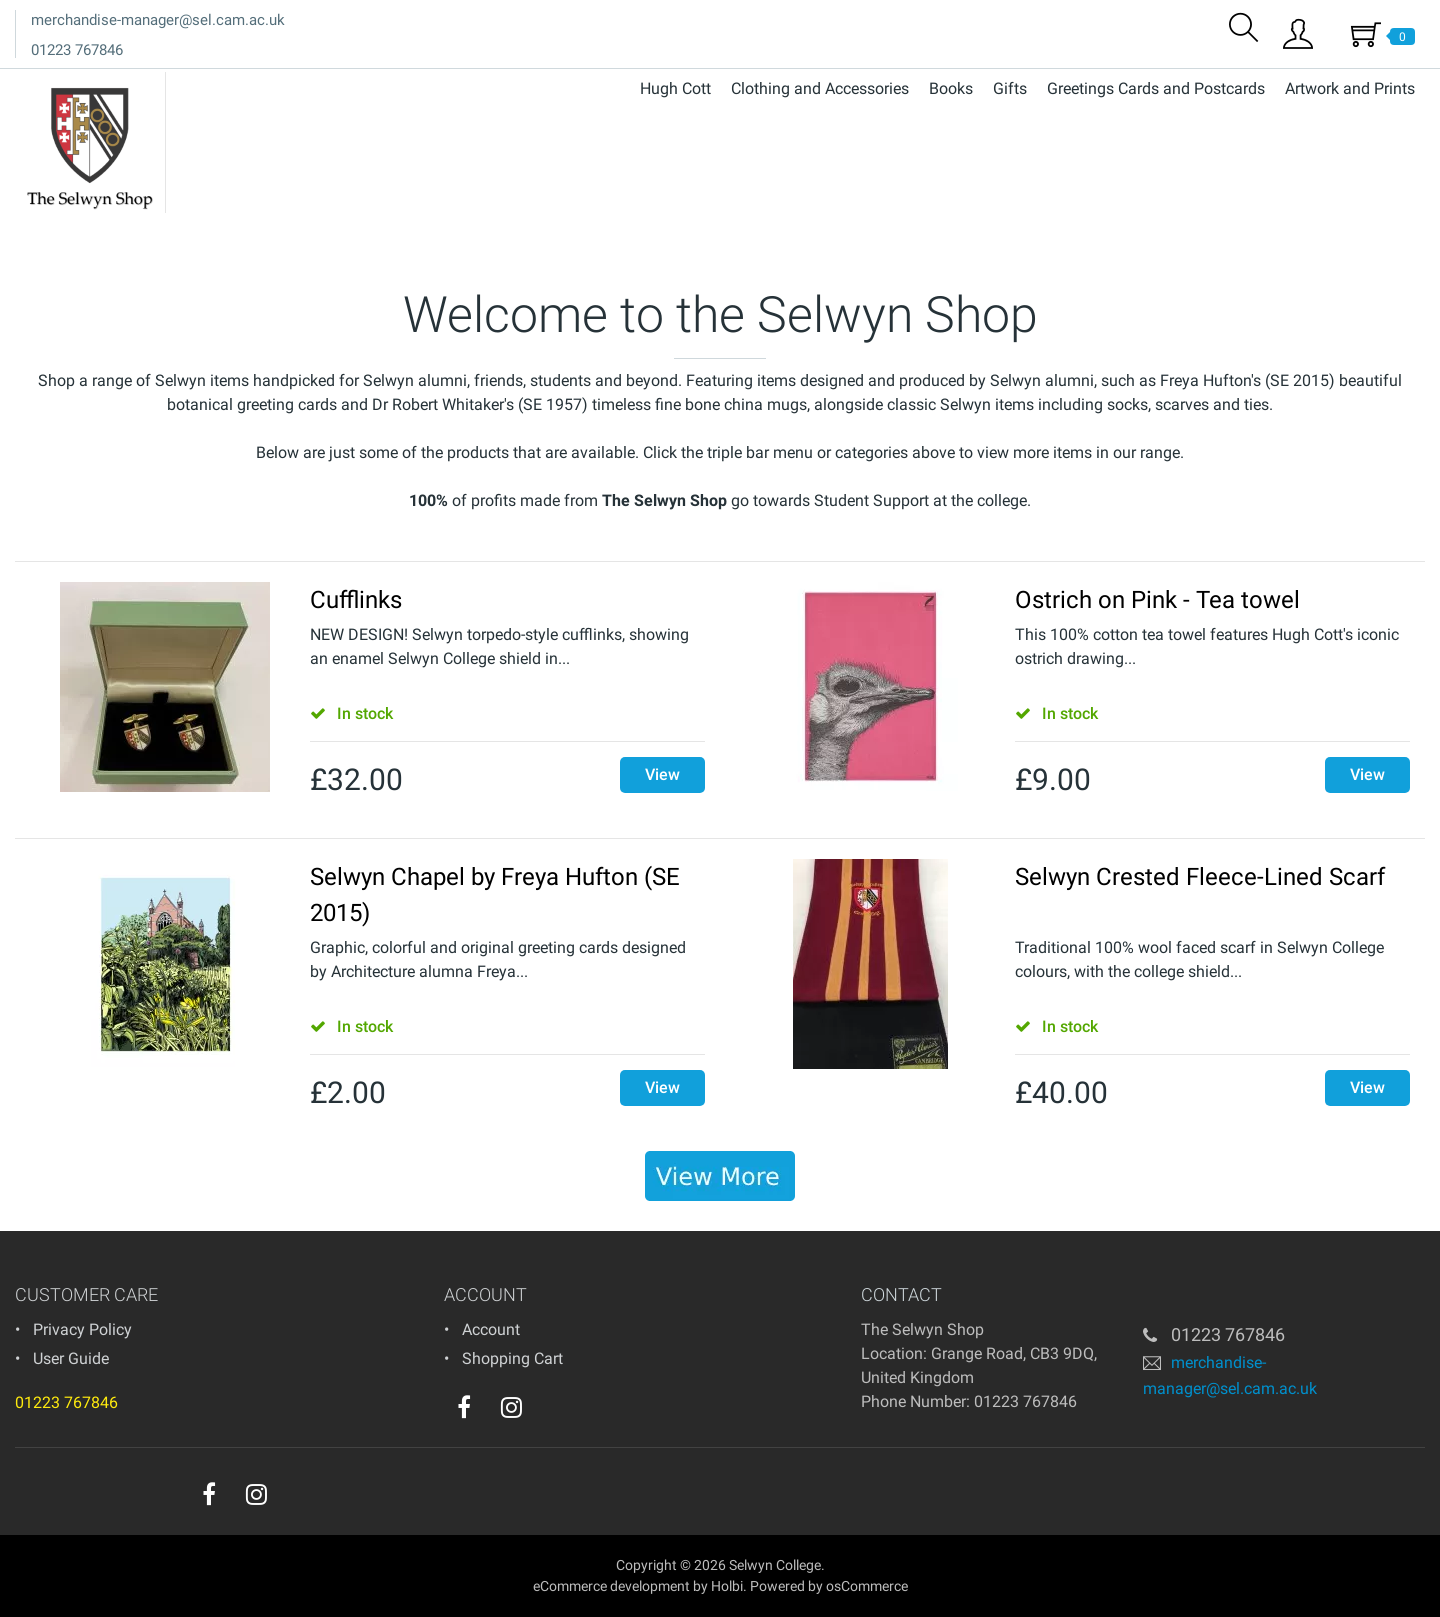 The width and height of the screenshot is (1440, 1617). Describe the element at coordinates (464, 1407) in the screenshot. I see `[facebook]` at that location.